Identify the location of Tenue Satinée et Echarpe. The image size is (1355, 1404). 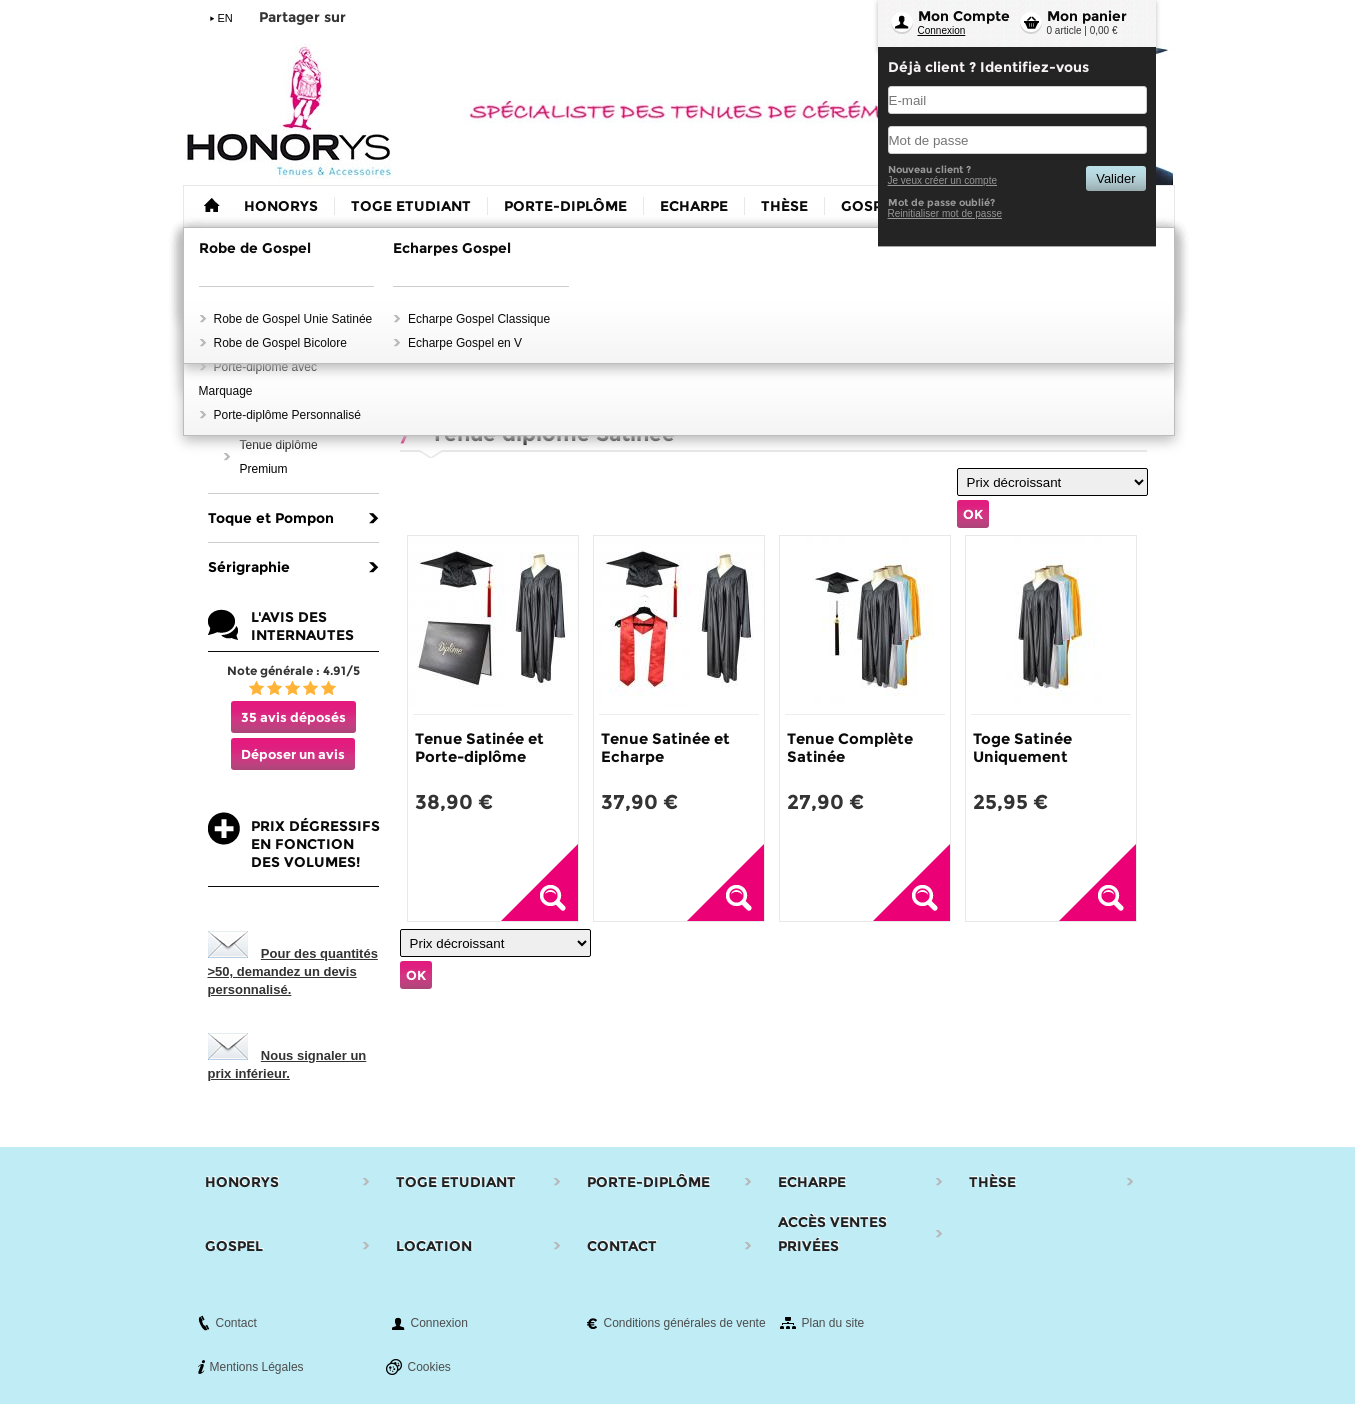
(665, 747).